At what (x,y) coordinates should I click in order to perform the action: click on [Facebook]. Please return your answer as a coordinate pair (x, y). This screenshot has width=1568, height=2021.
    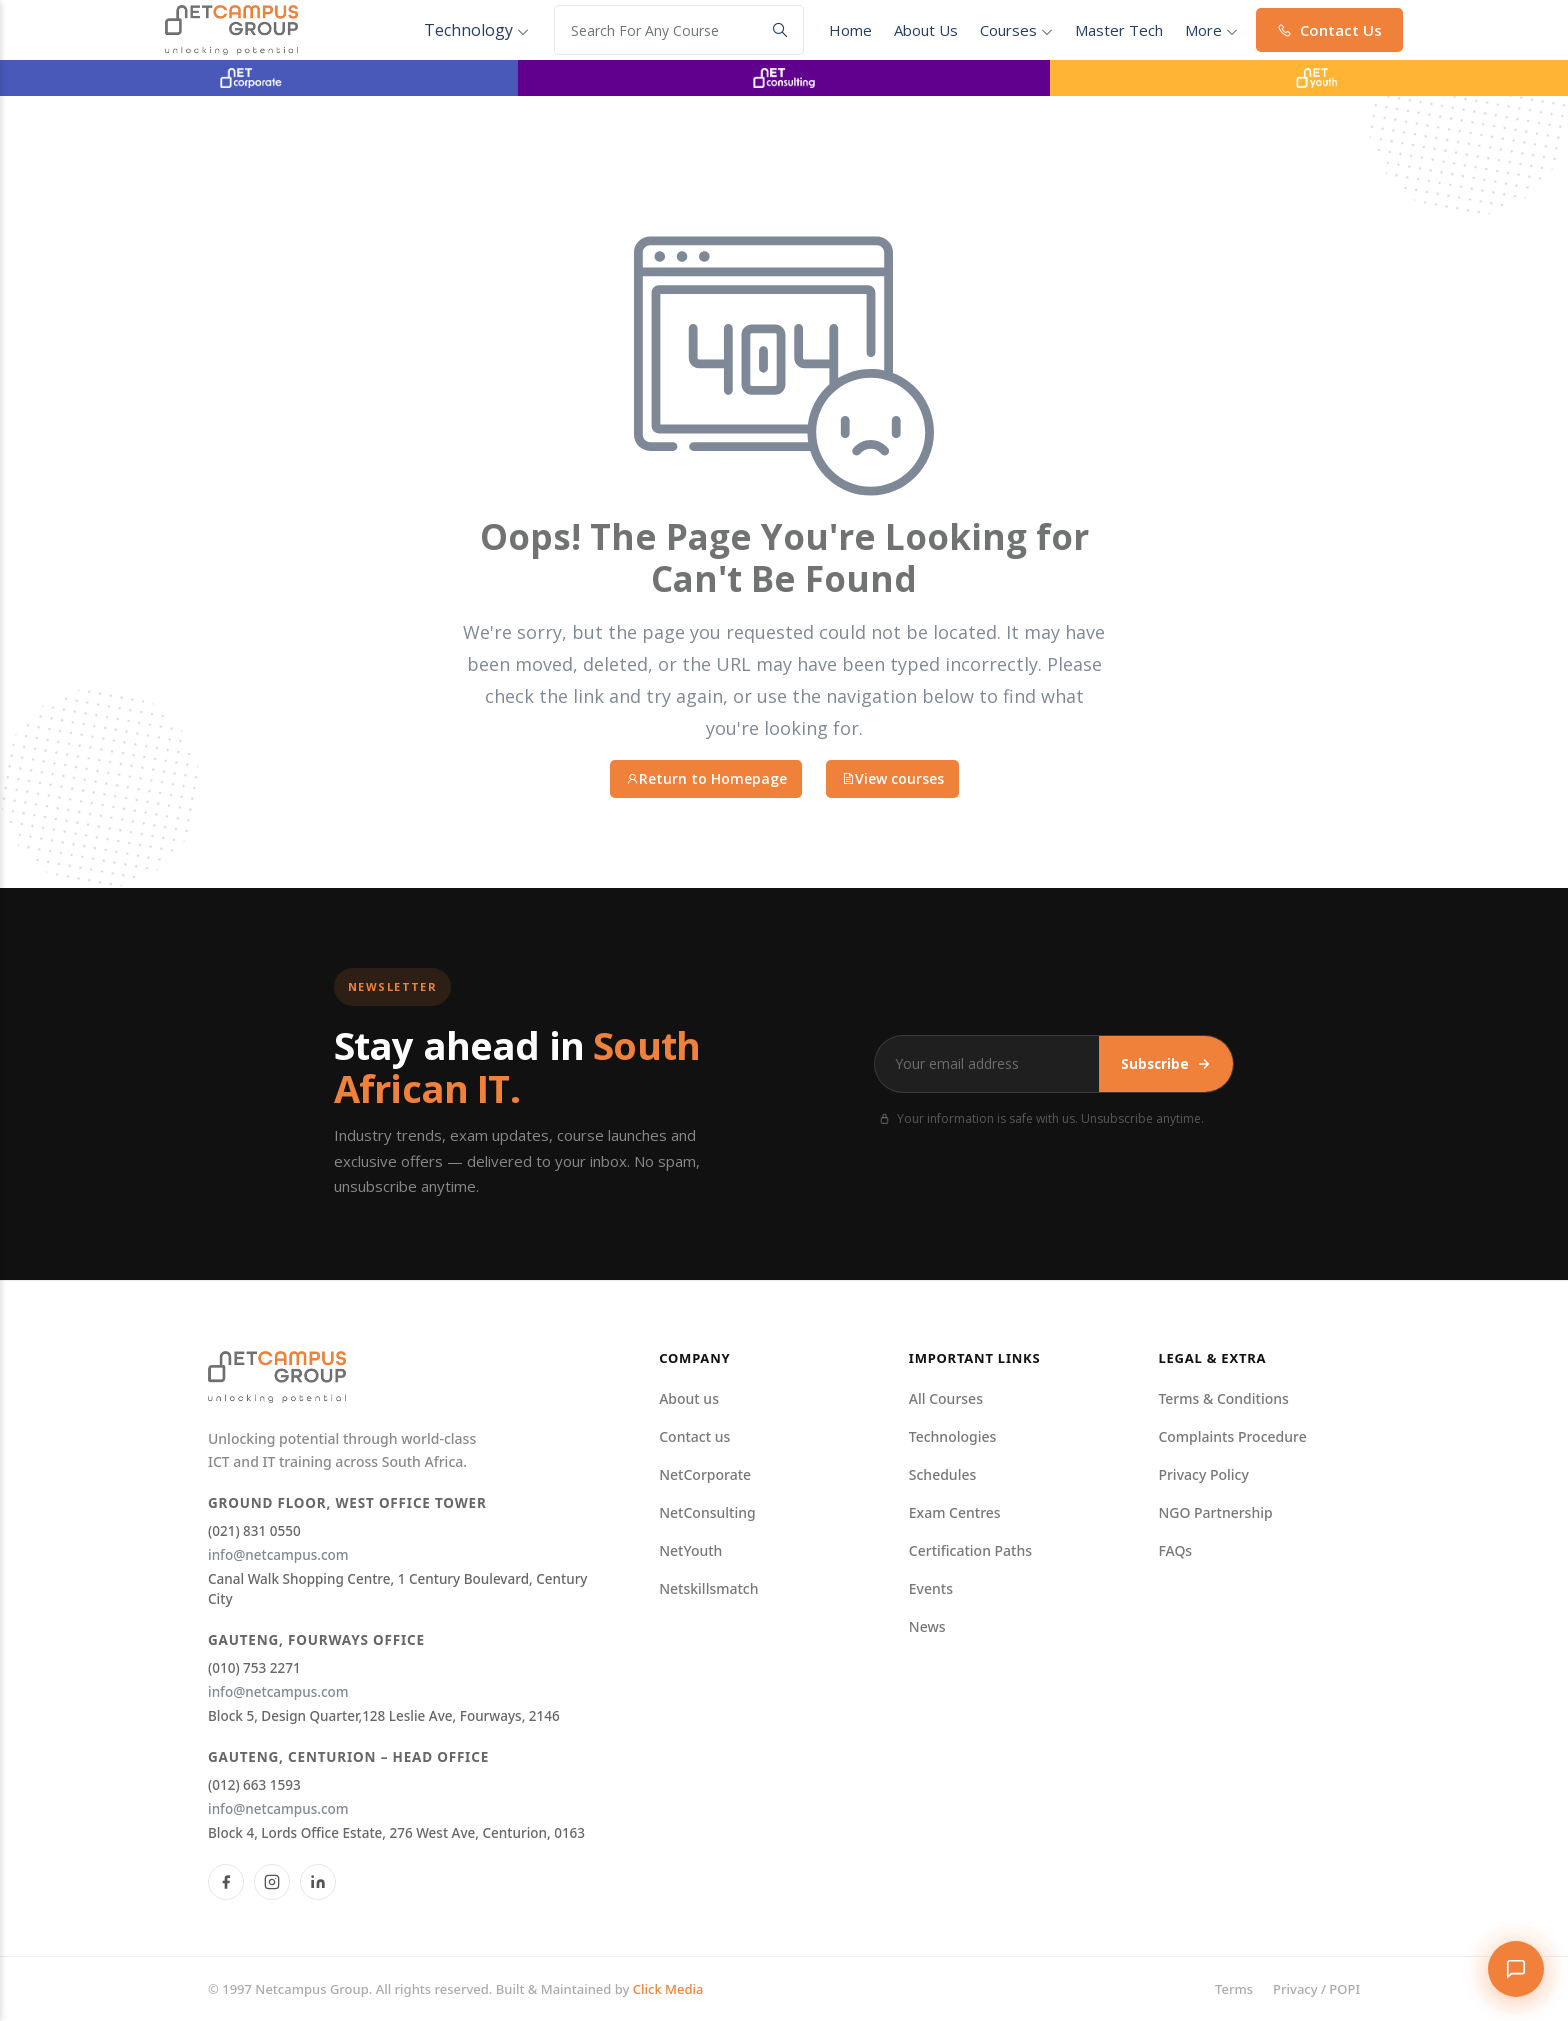
    Looking at the image, I should click on (226, 1882).